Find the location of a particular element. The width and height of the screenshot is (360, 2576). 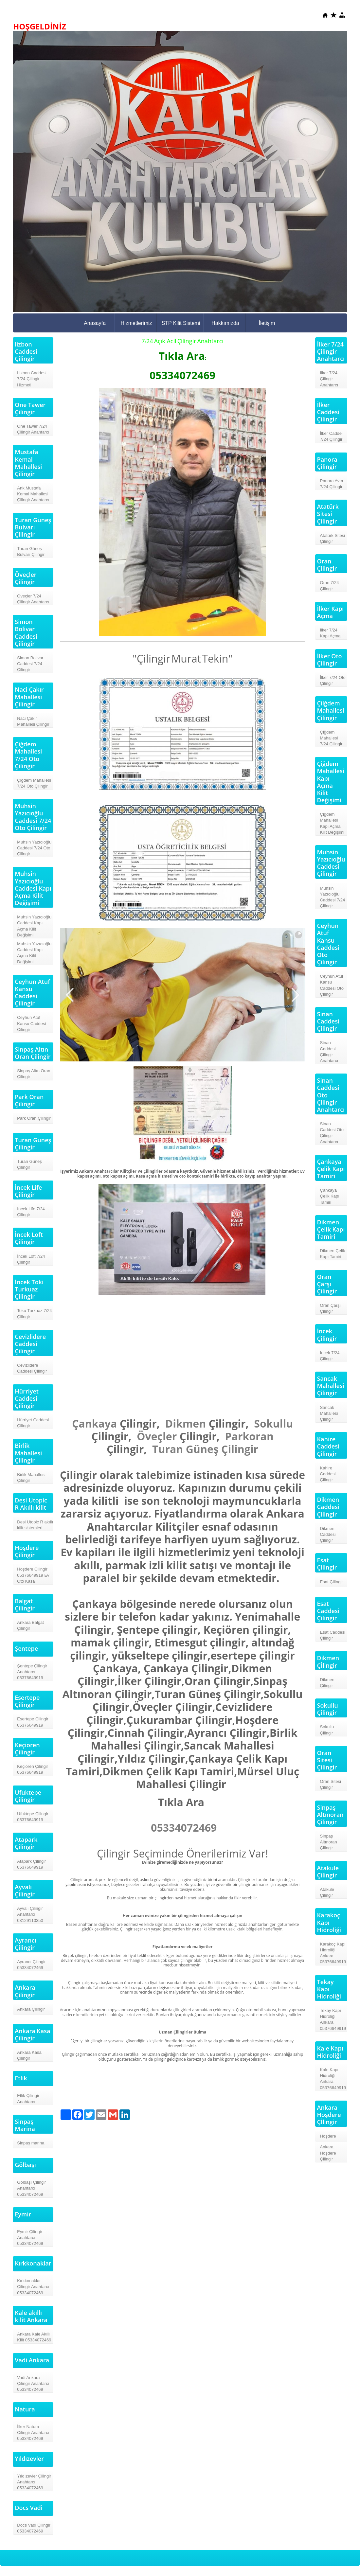

Öveçler 7/24 Çilingir Anahtarcı is located at coordinates (33, 599).